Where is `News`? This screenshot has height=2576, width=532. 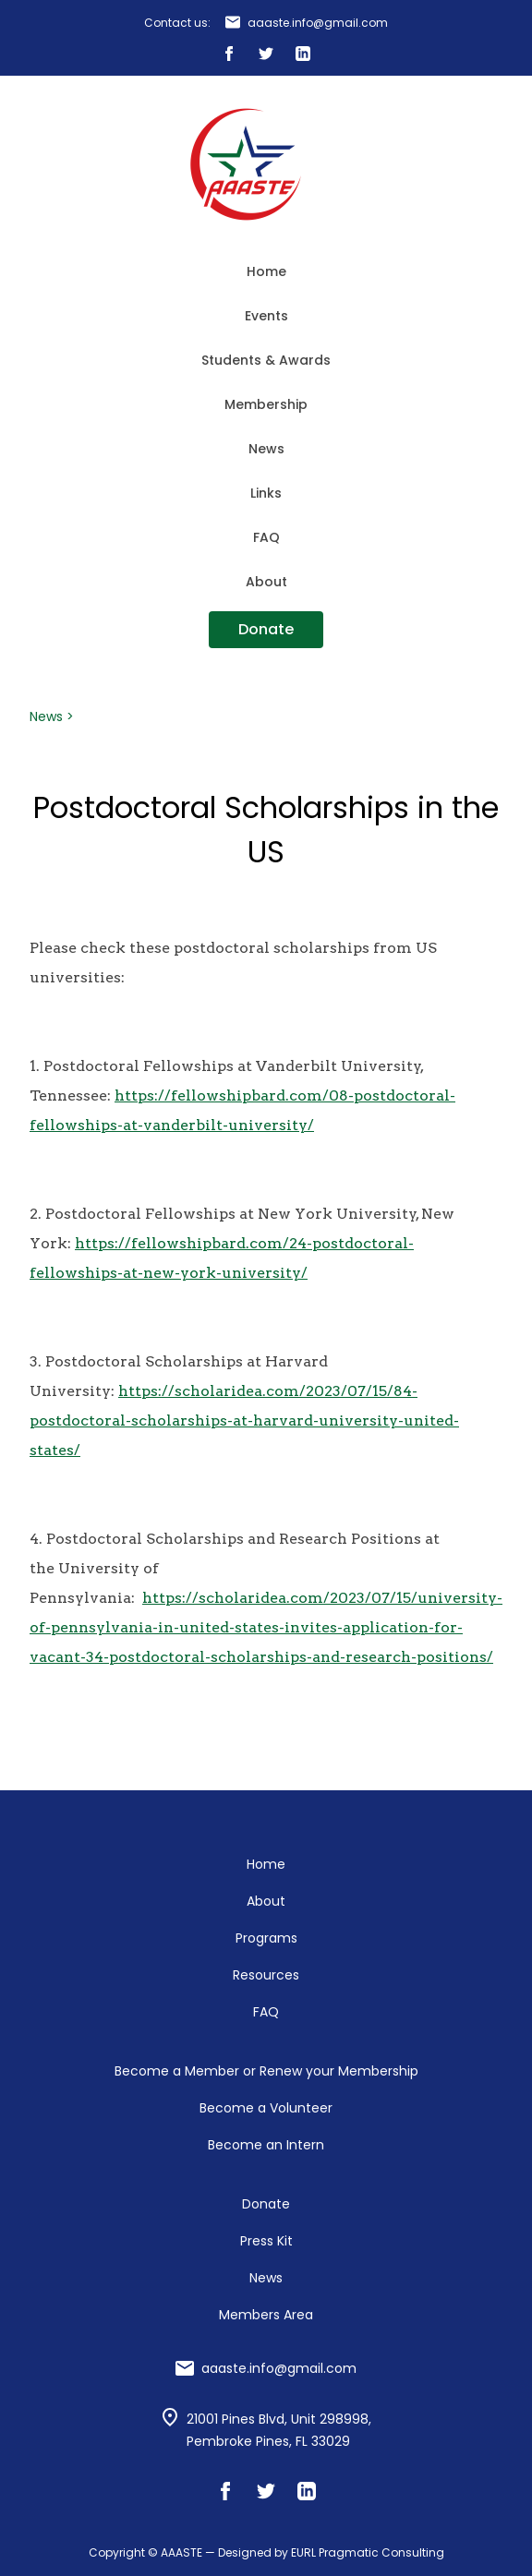
News is located at coordinates (266, 448).